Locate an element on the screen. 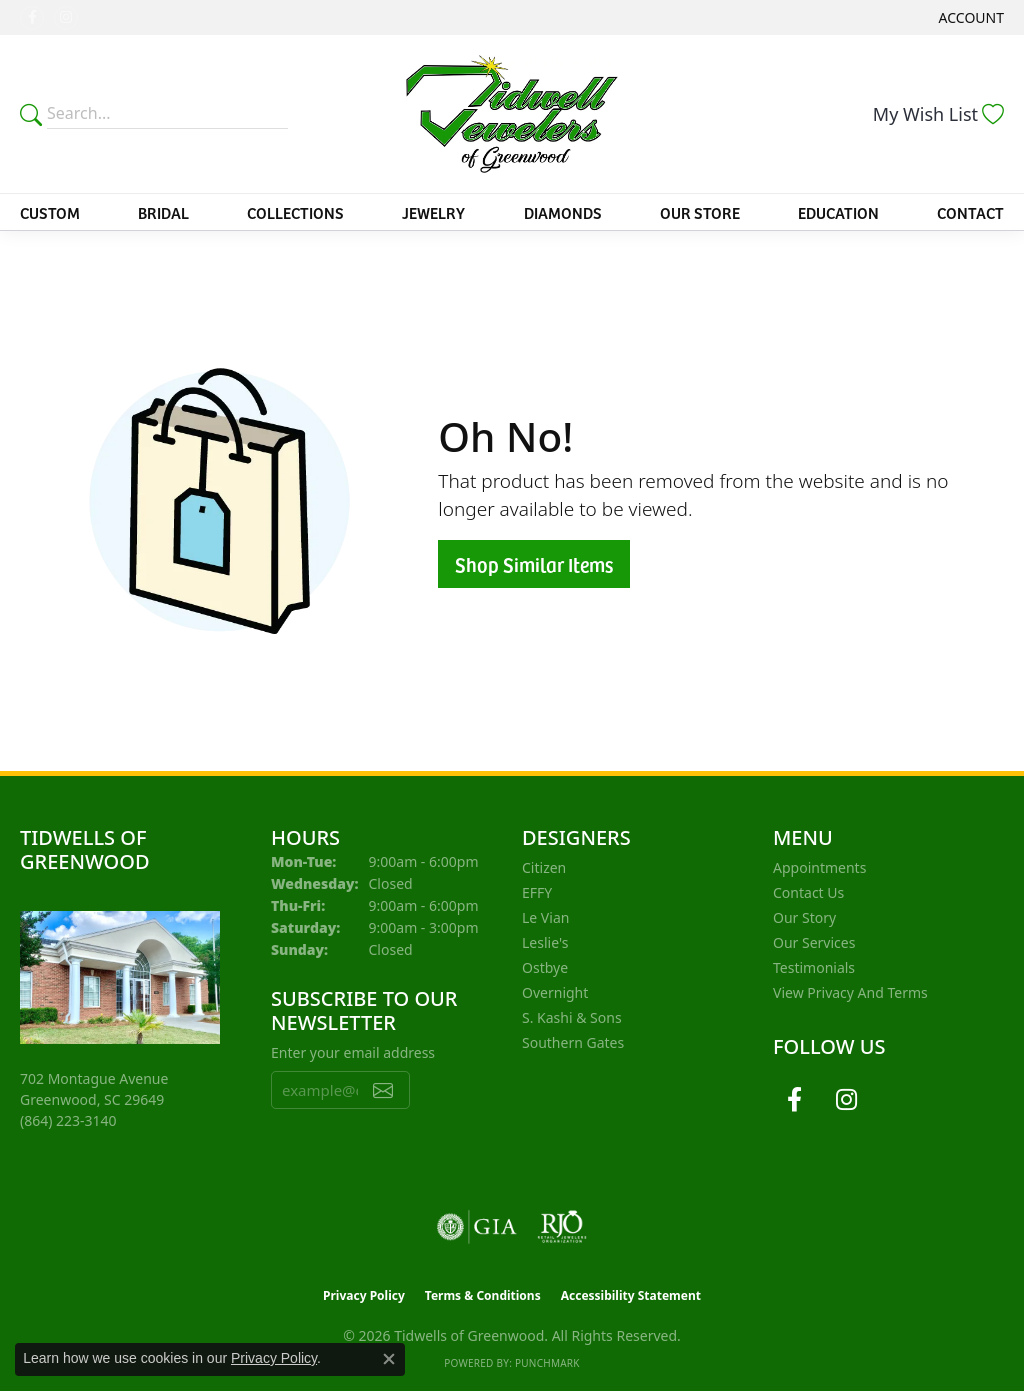  S. Kashi & Sons [menuitem] is located at coordinates (572, 1017).